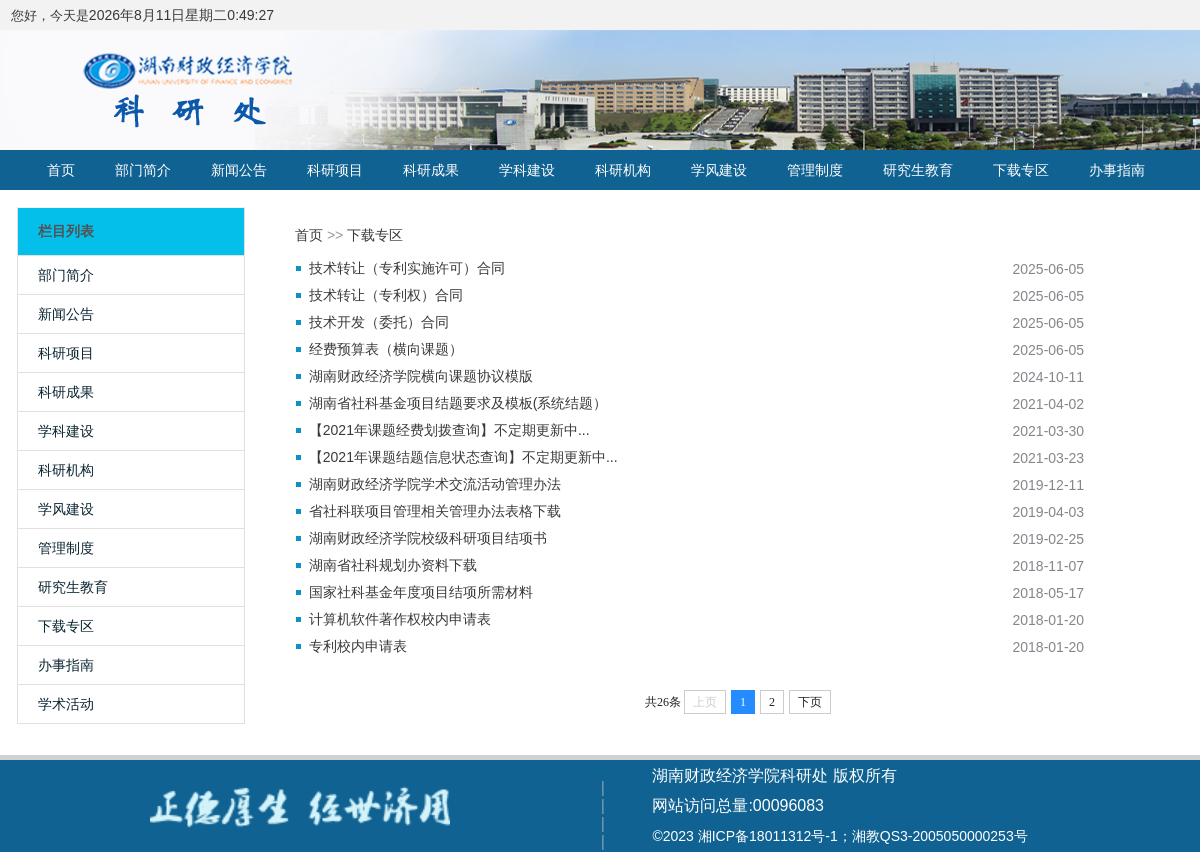 The height and width of the screenshot is (852, 1200). Describe the element at coordinates (815, 170) in the screenshot. I see `管理制度` at that location.